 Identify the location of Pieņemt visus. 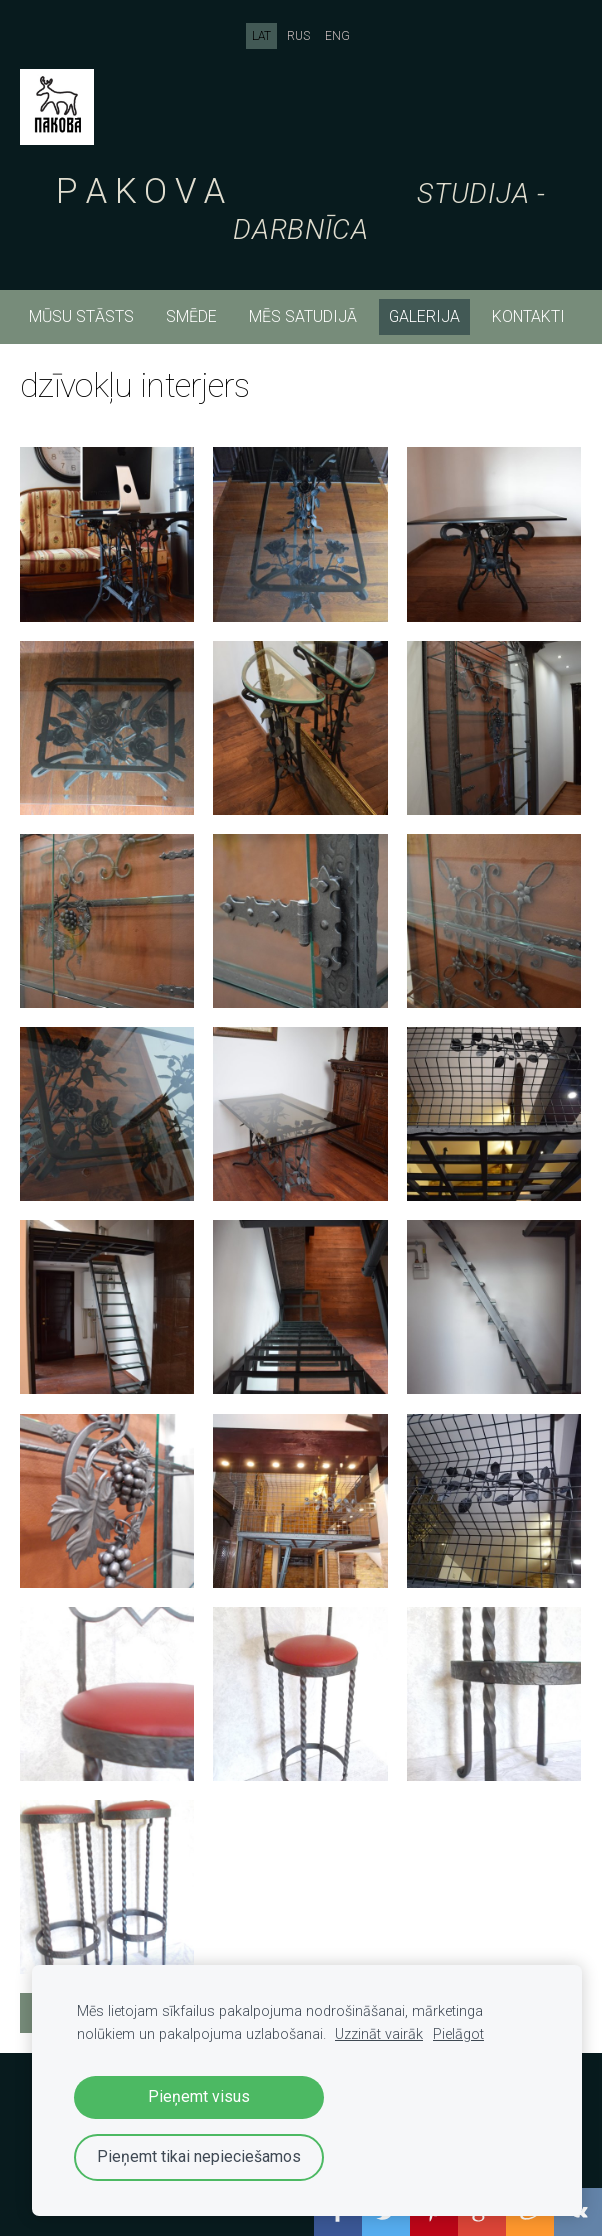
(199, 2096).